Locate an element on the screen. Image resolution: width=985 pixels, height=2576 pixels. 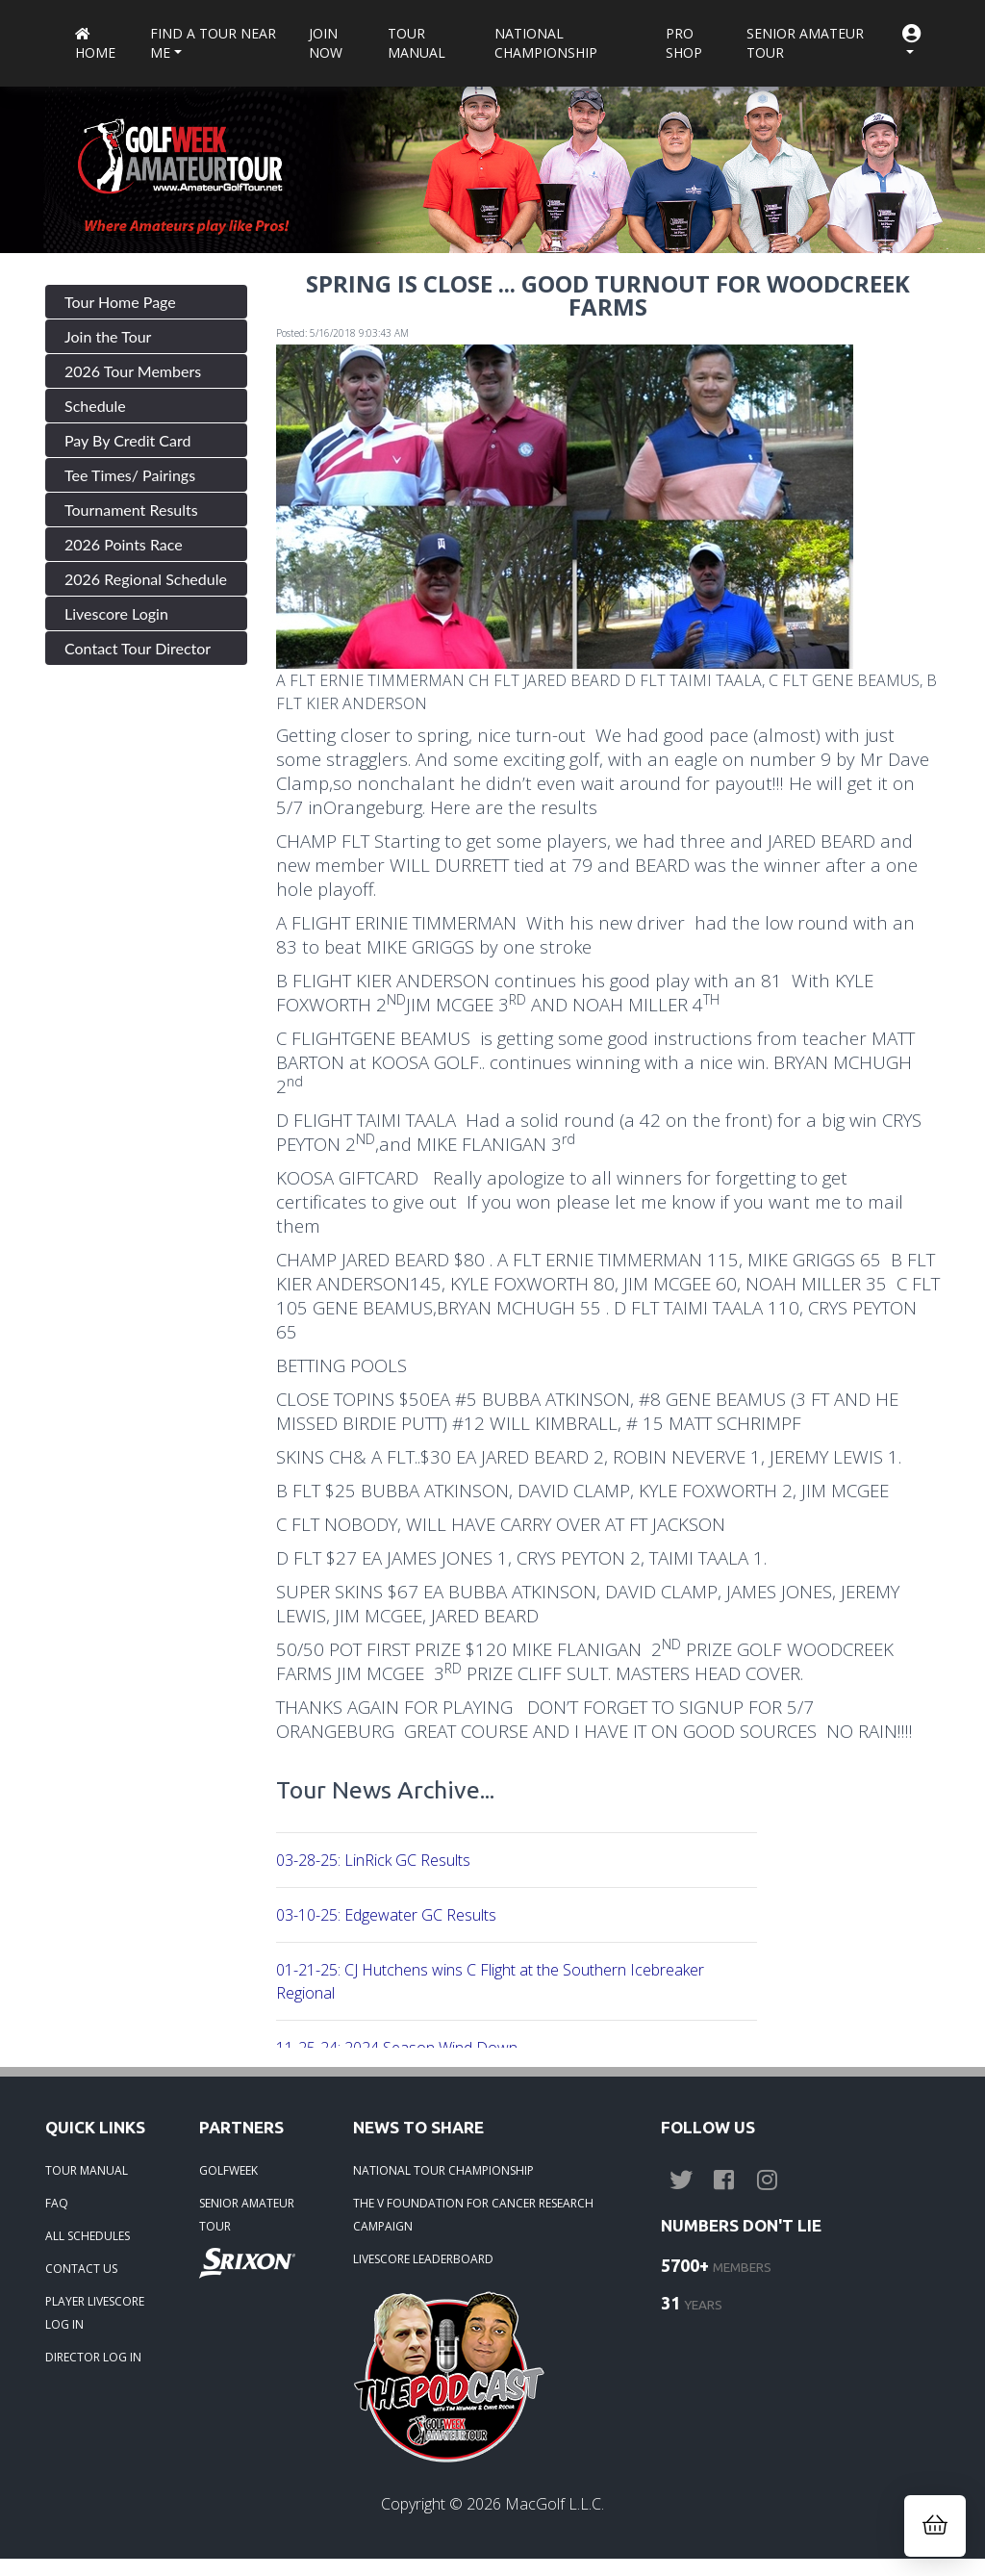
Pay By Credit Card is located at coordinates (127, 440).